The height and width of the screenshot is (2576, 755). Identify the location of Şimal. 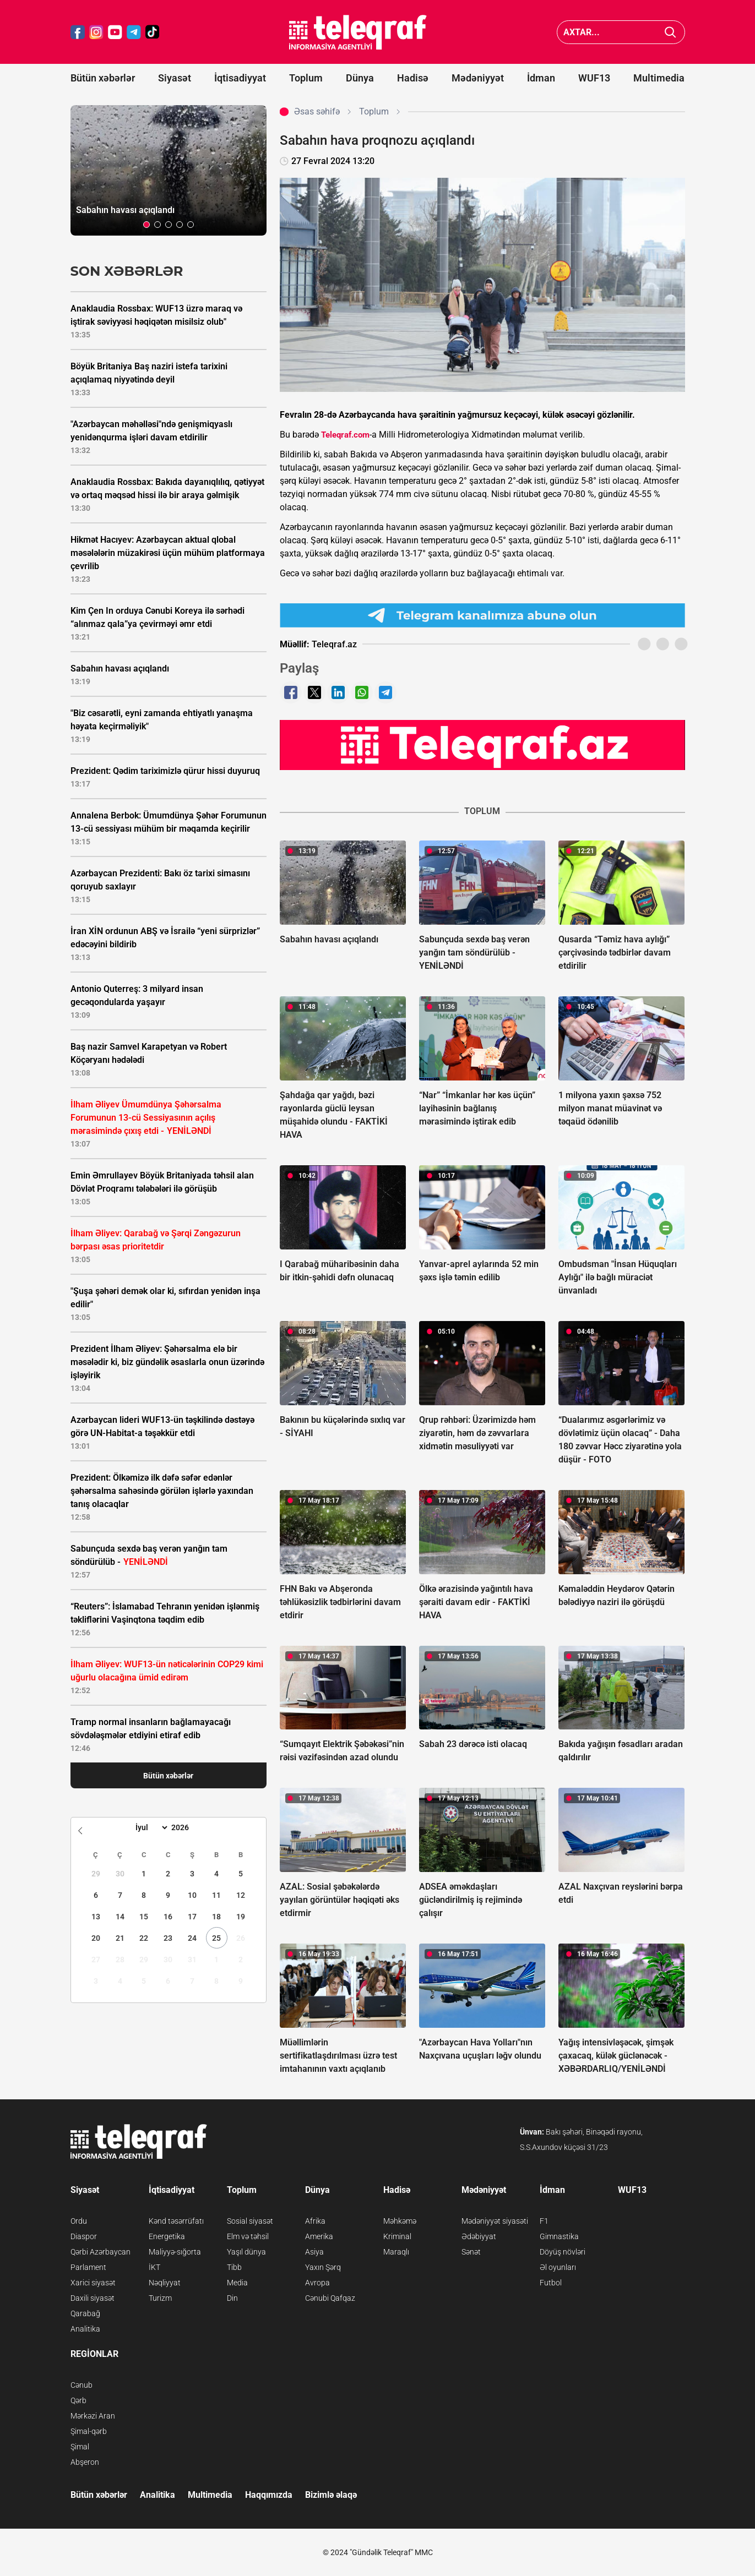
(79, 2446).